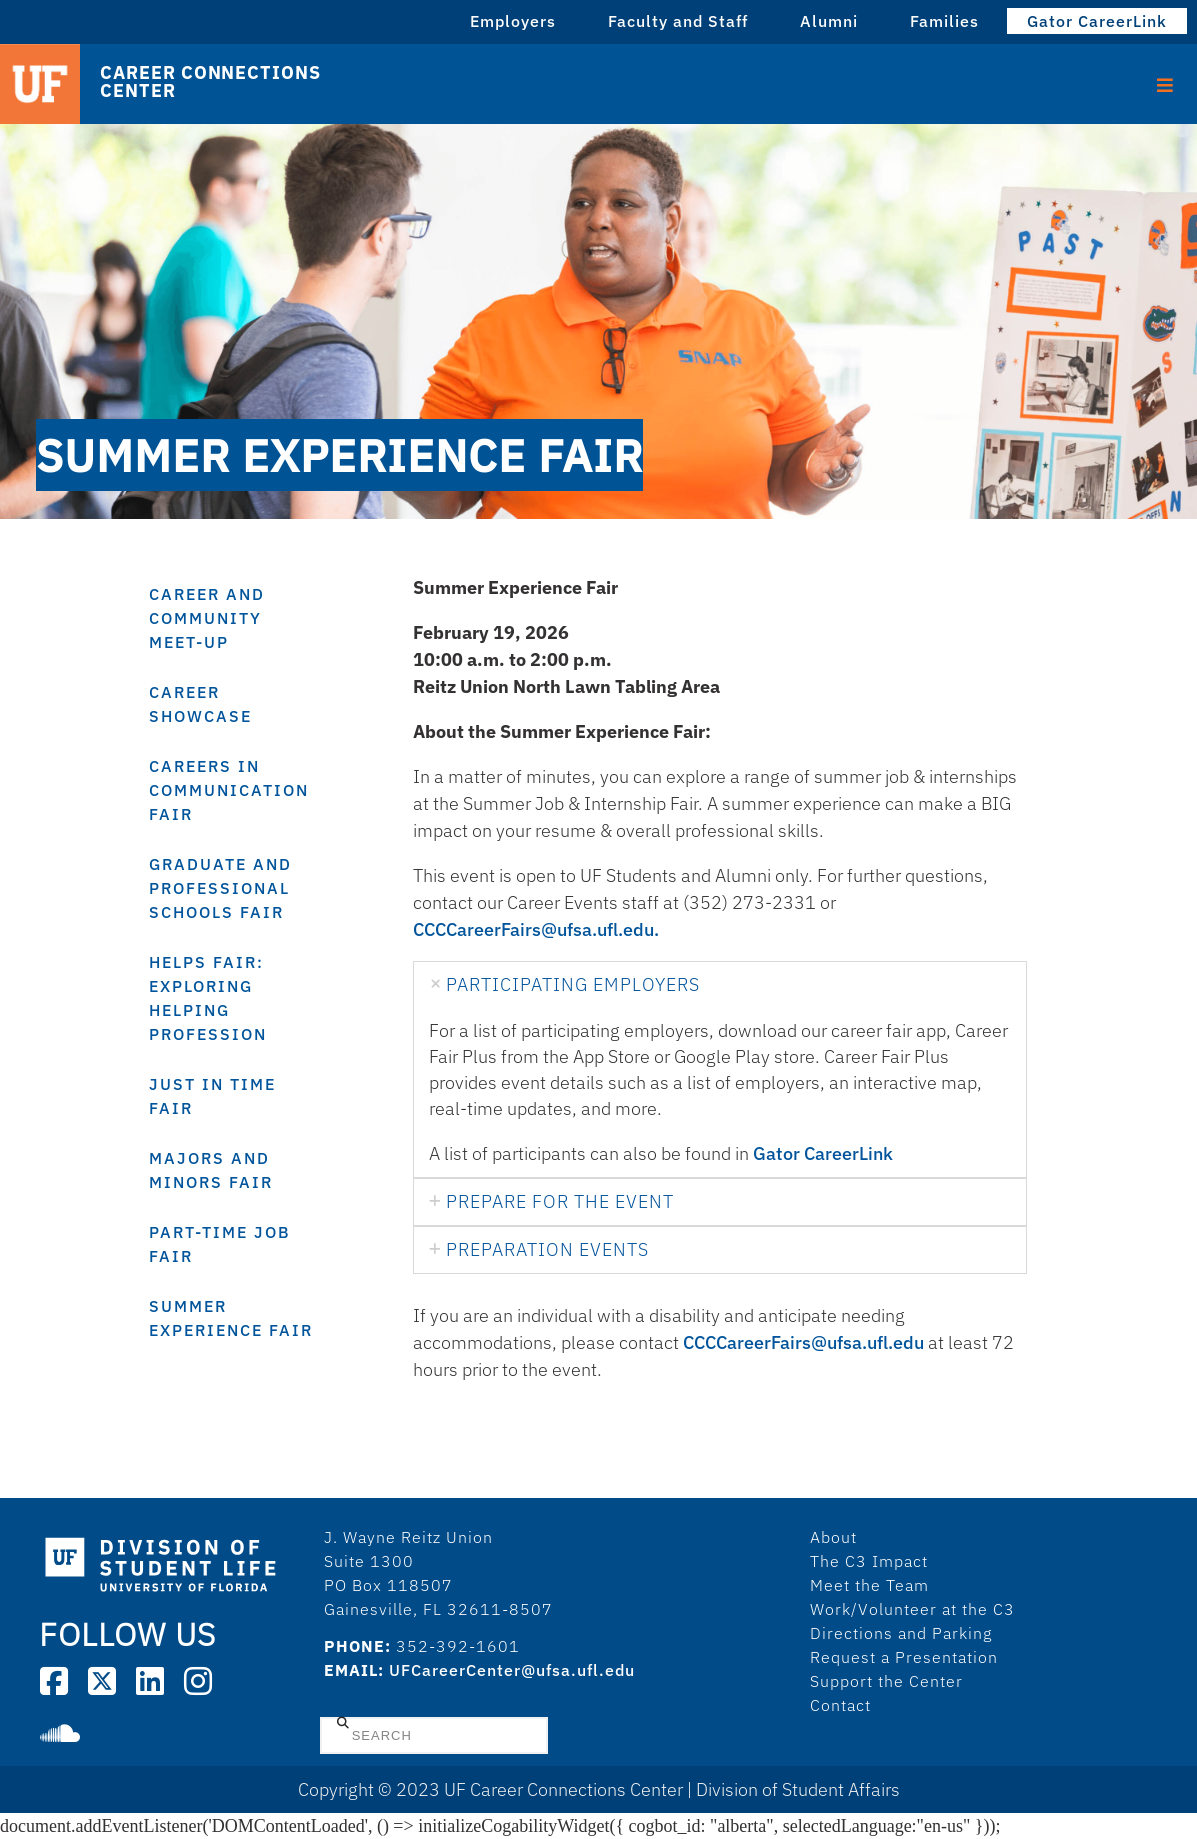  Describe the element at coordinates (210, 82) in the screenshot. I see `Career Connections Center` at that location.